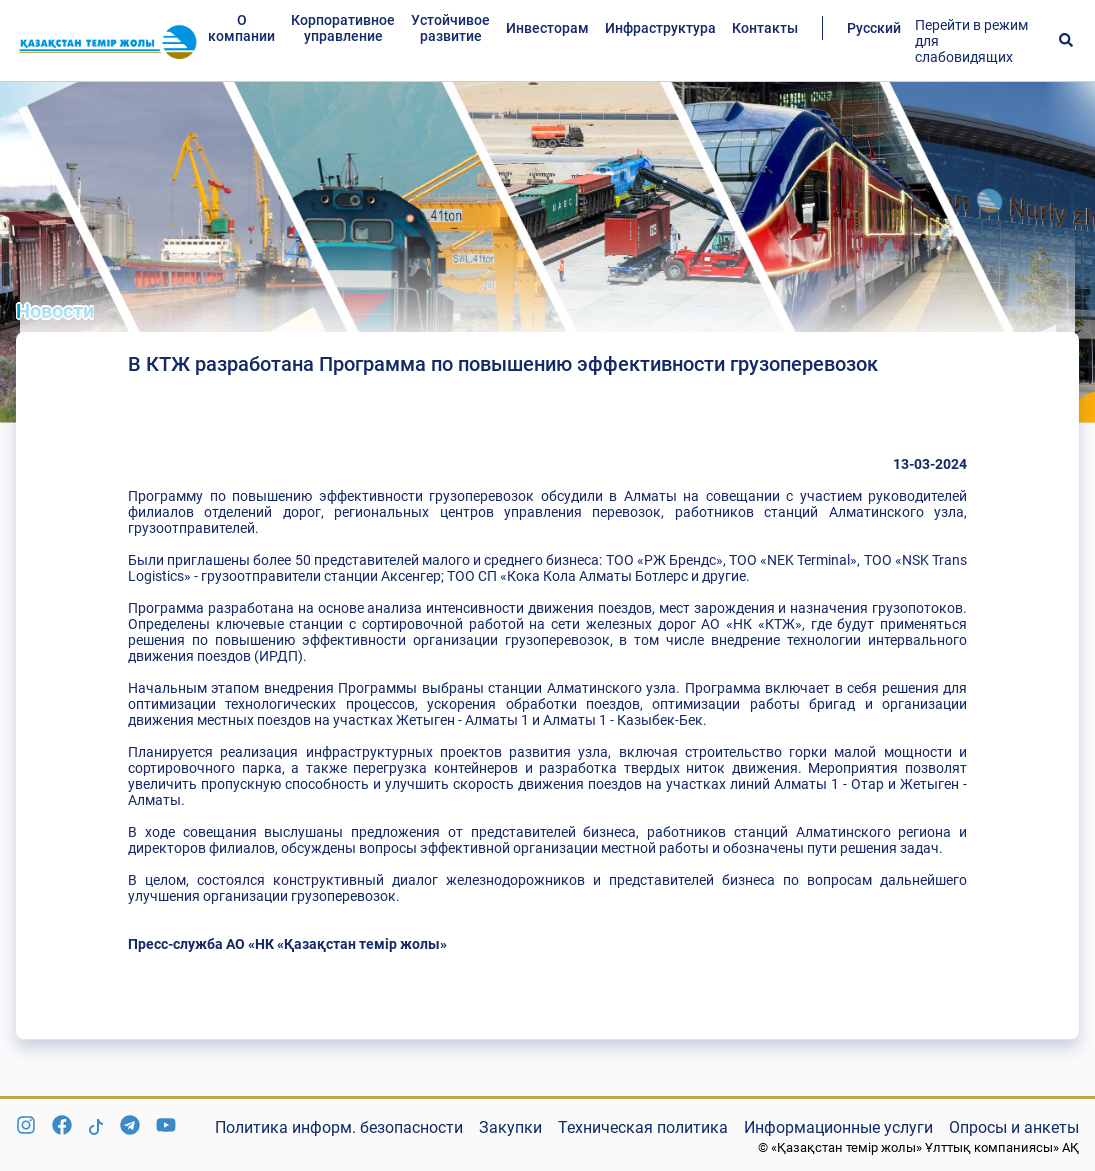 The height and width of the screenshot is (1171, 1095). I want to click on Контакты, so click(765, 28).